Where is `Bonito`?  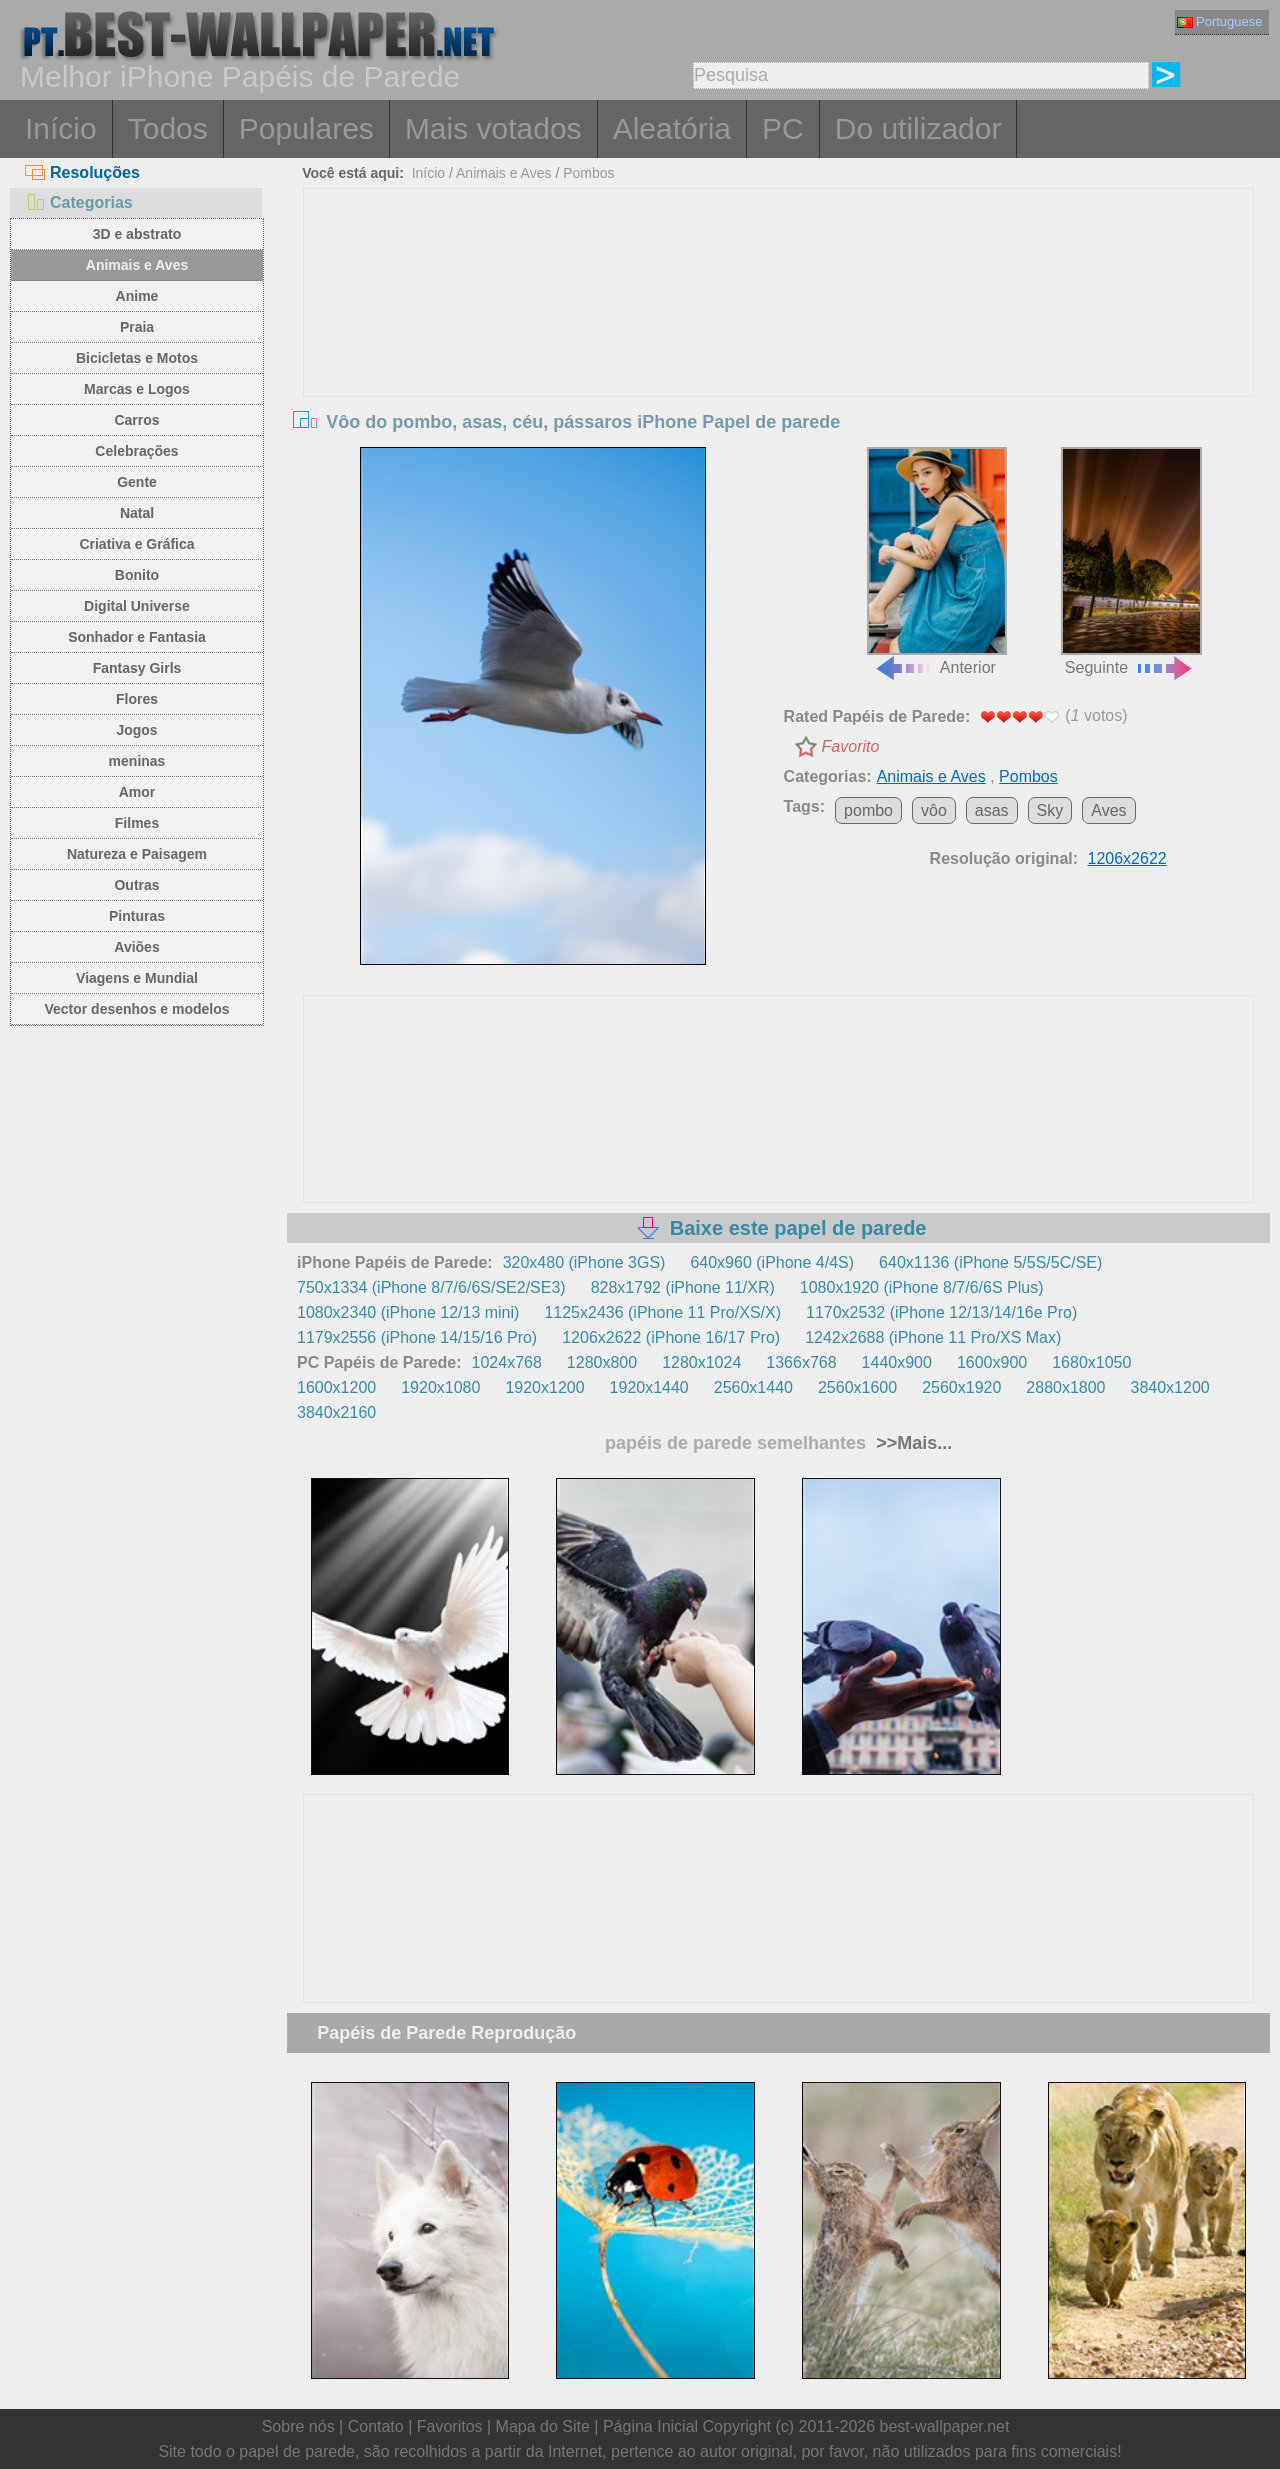
Bonito is located at coordinates (137, 575).